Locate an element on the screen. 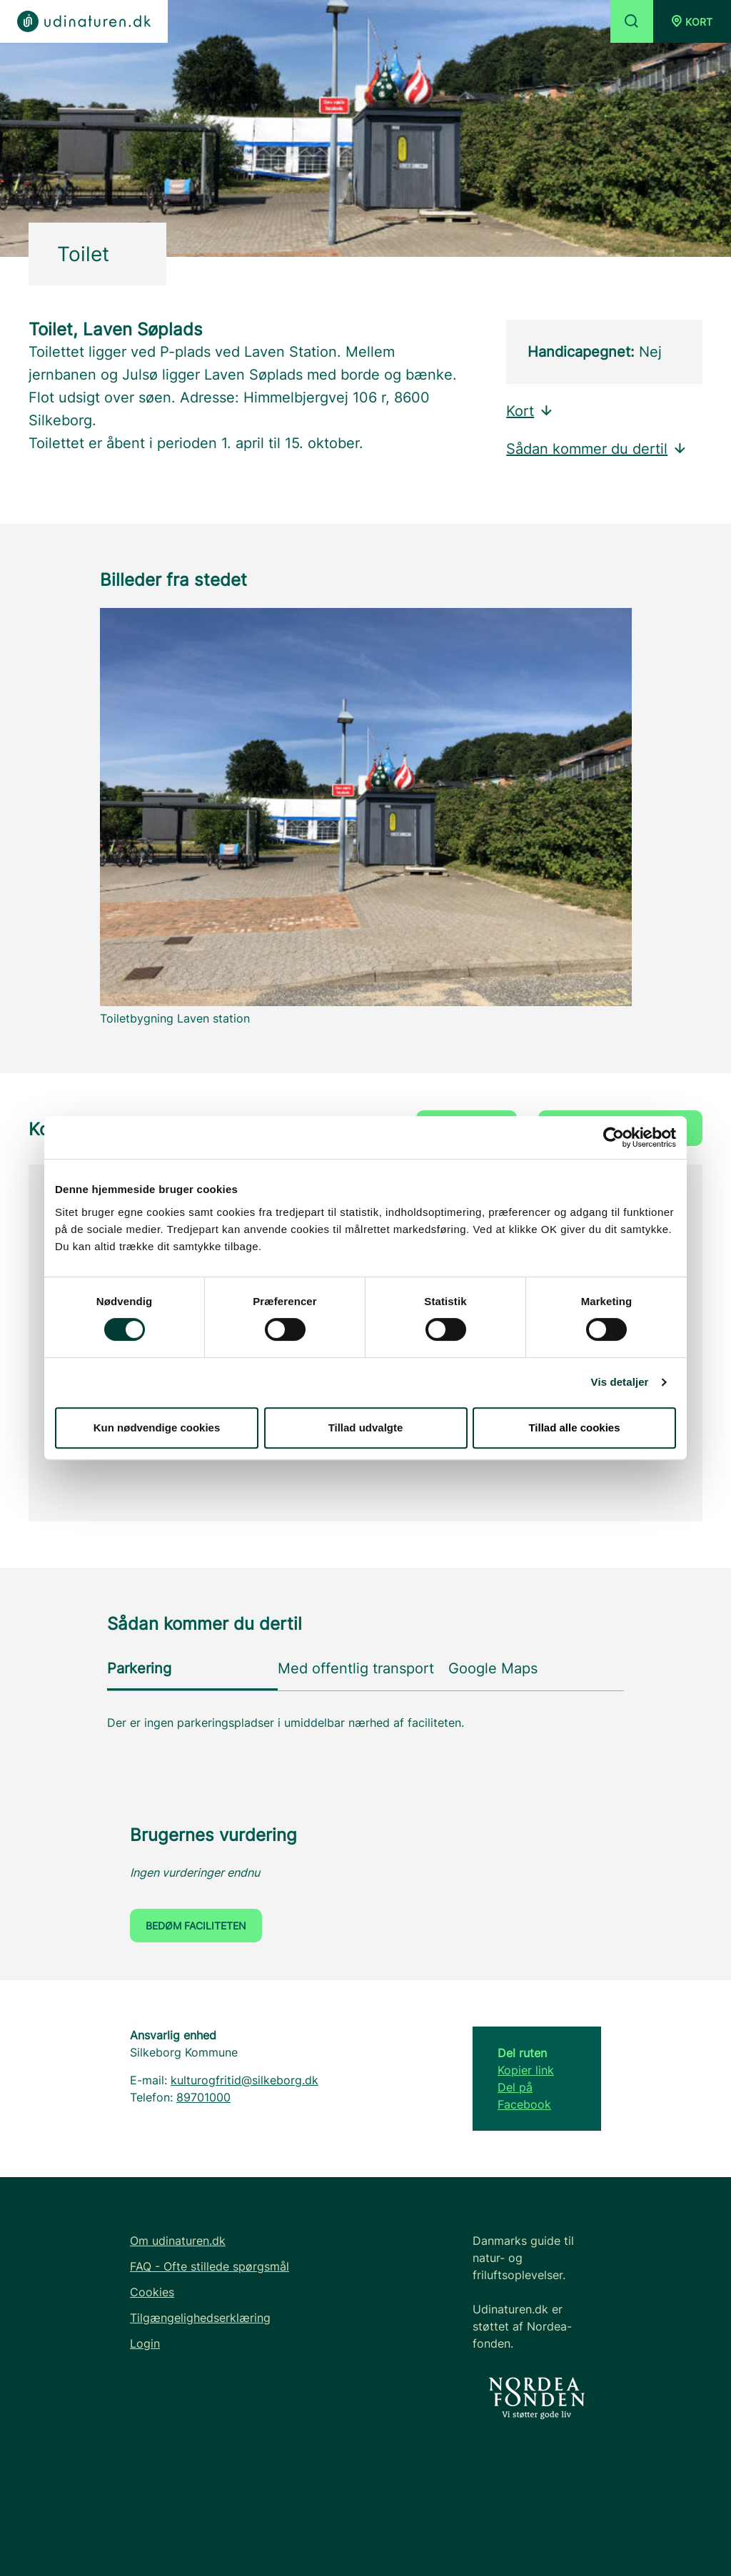 The height and width of the screenshot is (2576, 731). Tillad alle cookies is located at coordinates (574, 1427).